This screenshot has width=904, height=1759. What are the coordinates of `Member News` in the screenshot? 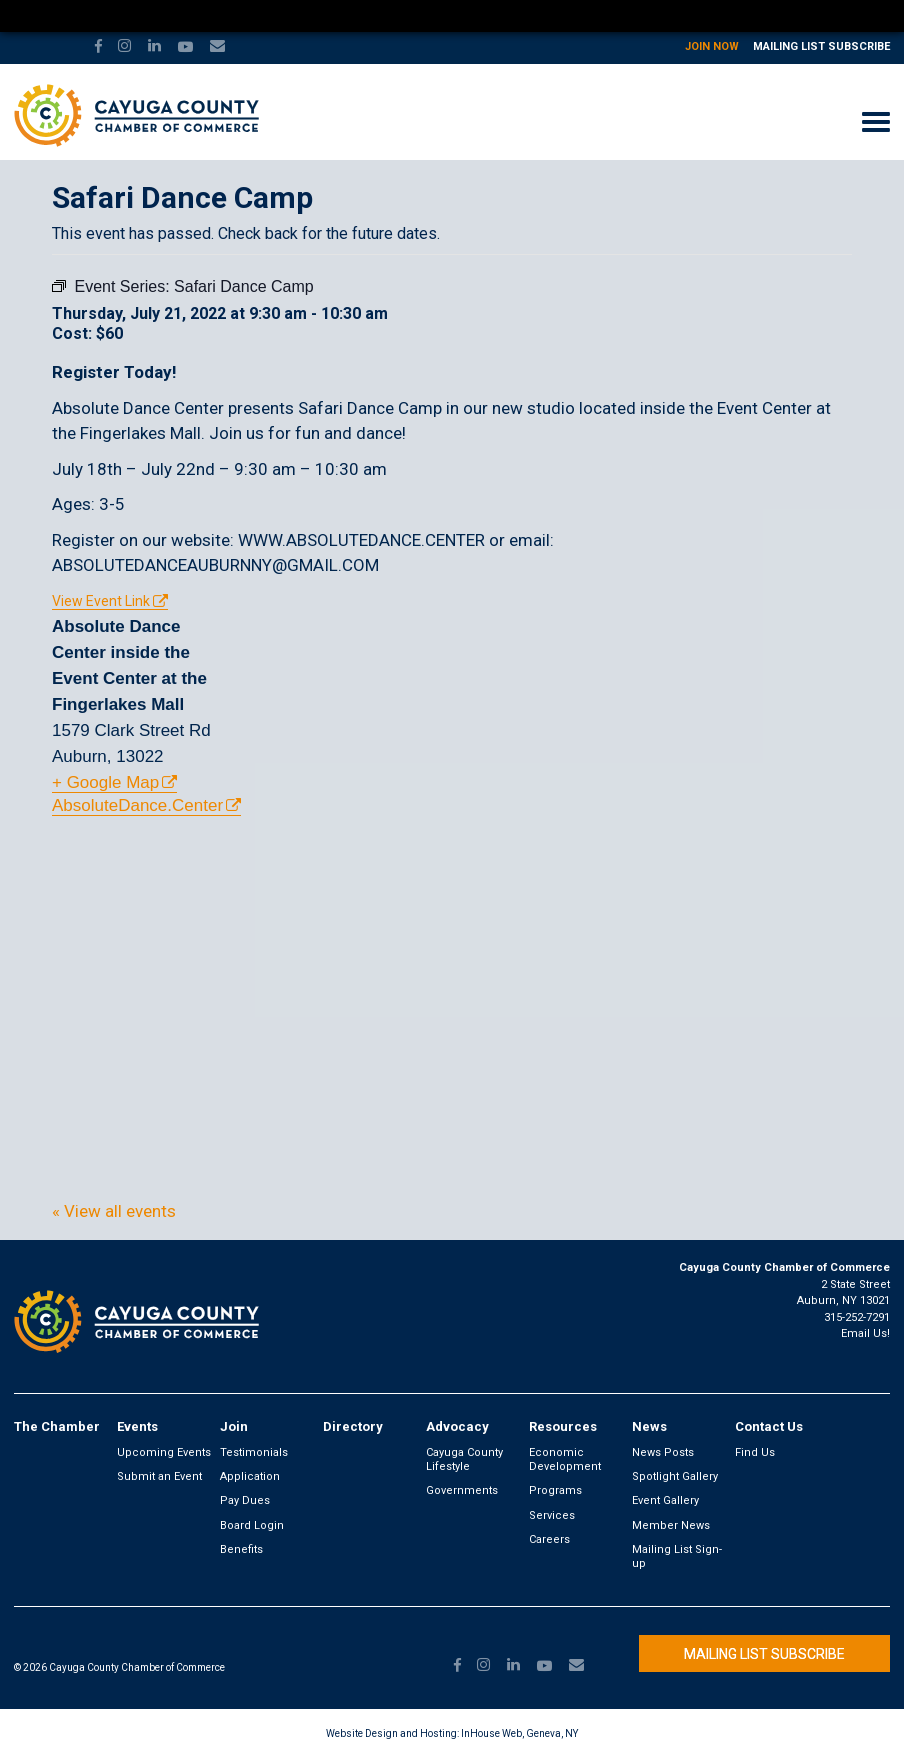 It's located at (671, 1525).